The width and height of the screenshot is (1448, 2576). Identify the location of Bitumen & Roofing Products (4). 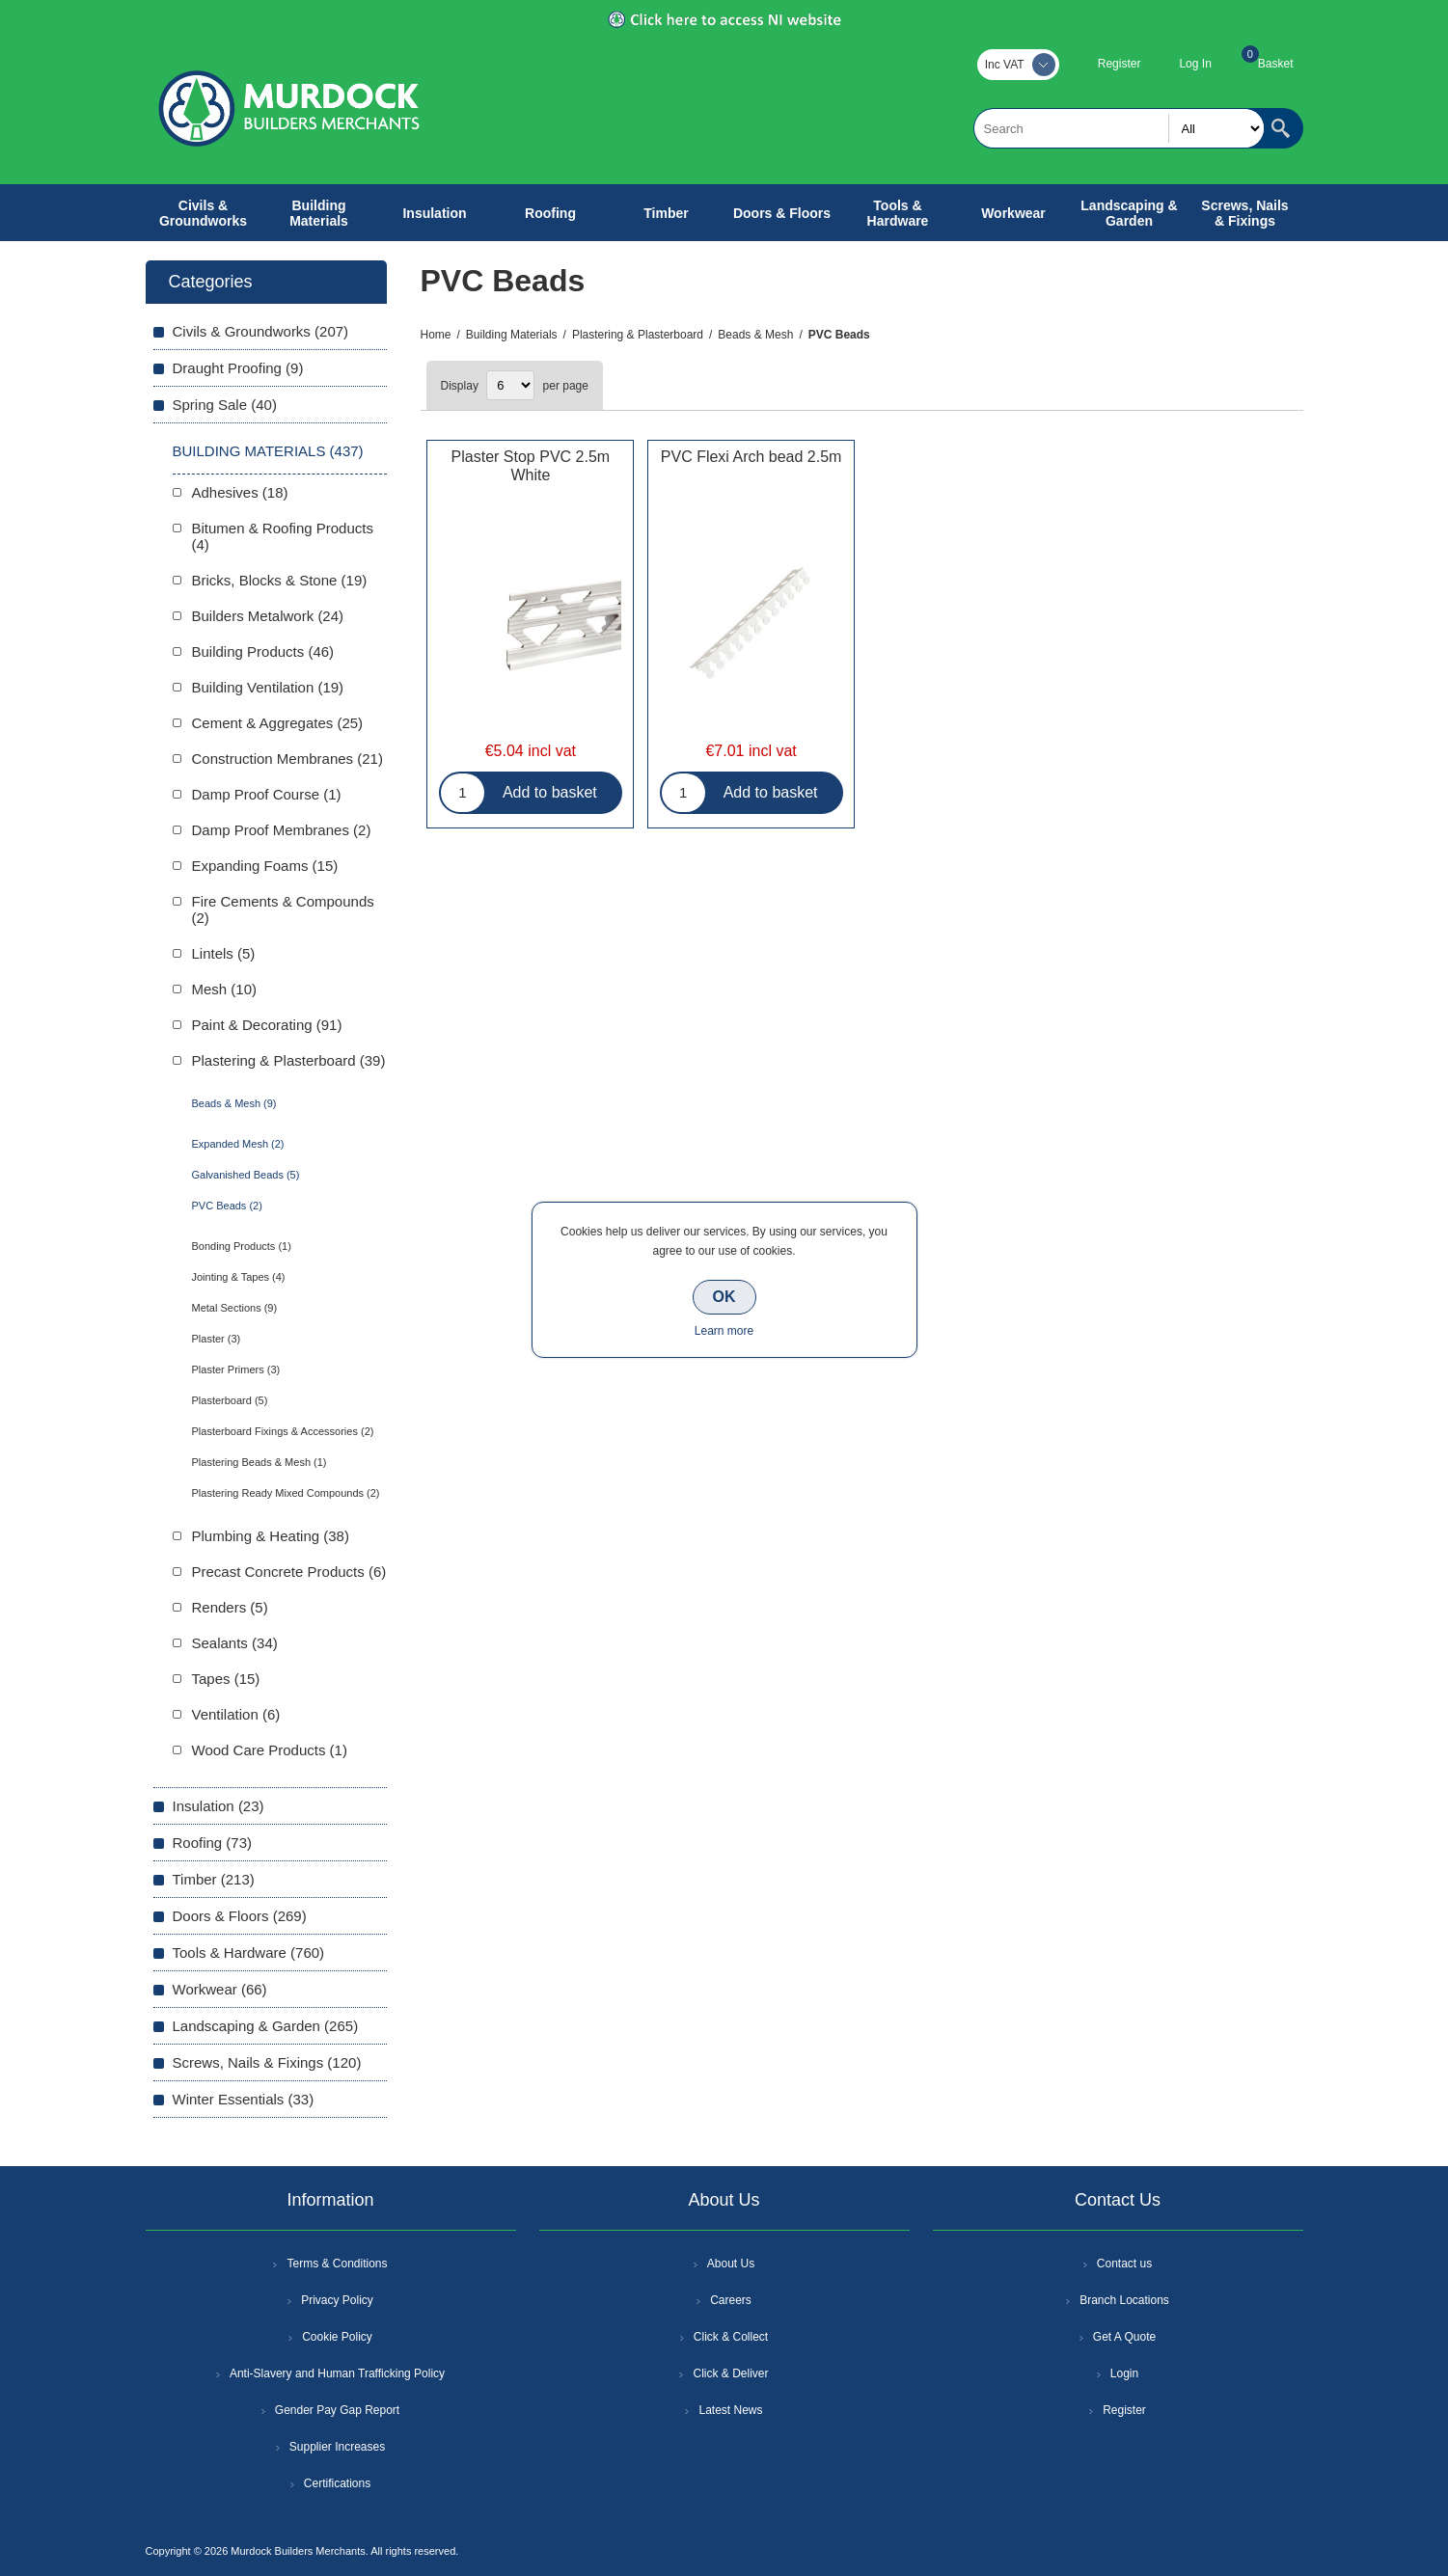
(282, 536).